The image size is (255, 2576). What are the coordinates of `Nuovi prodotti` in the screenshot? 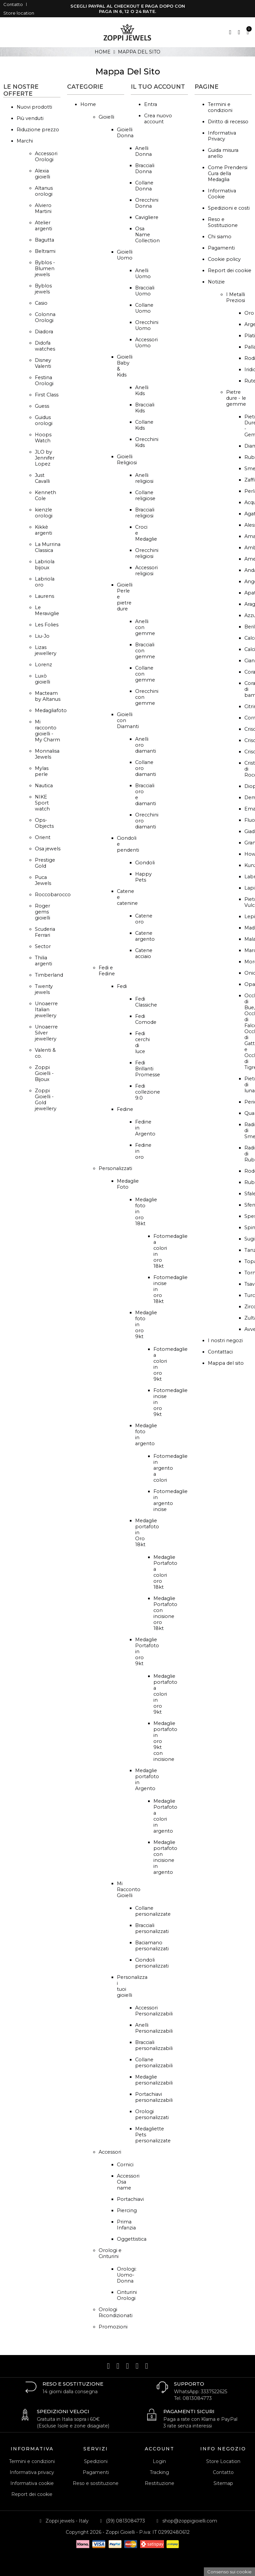 It's located at (34, 107).